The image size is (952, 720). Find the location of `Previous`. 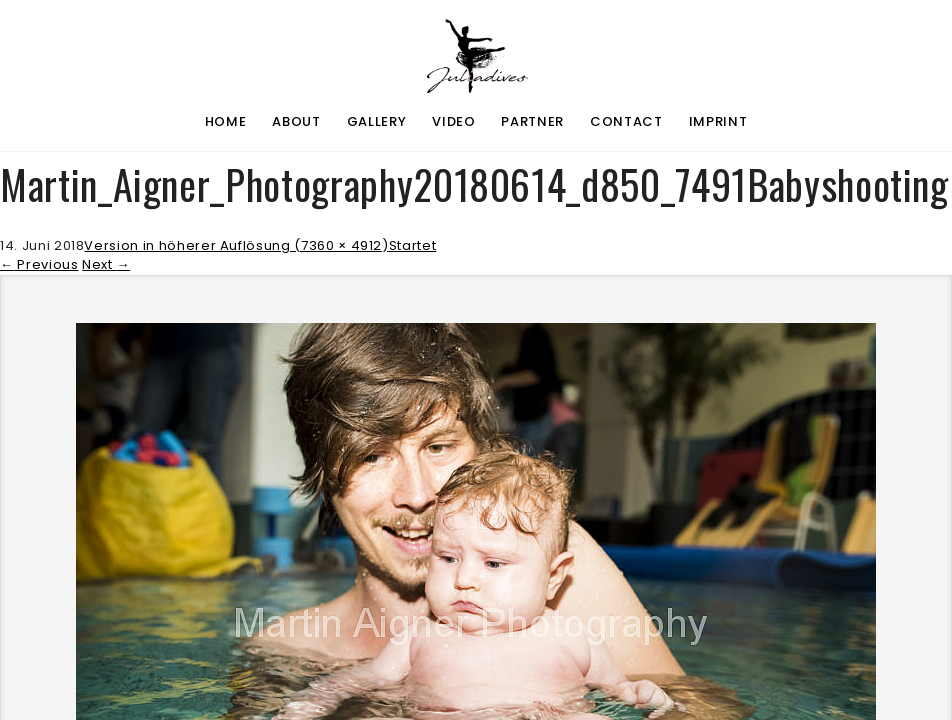

Previous is located at coordinates (39, 264).